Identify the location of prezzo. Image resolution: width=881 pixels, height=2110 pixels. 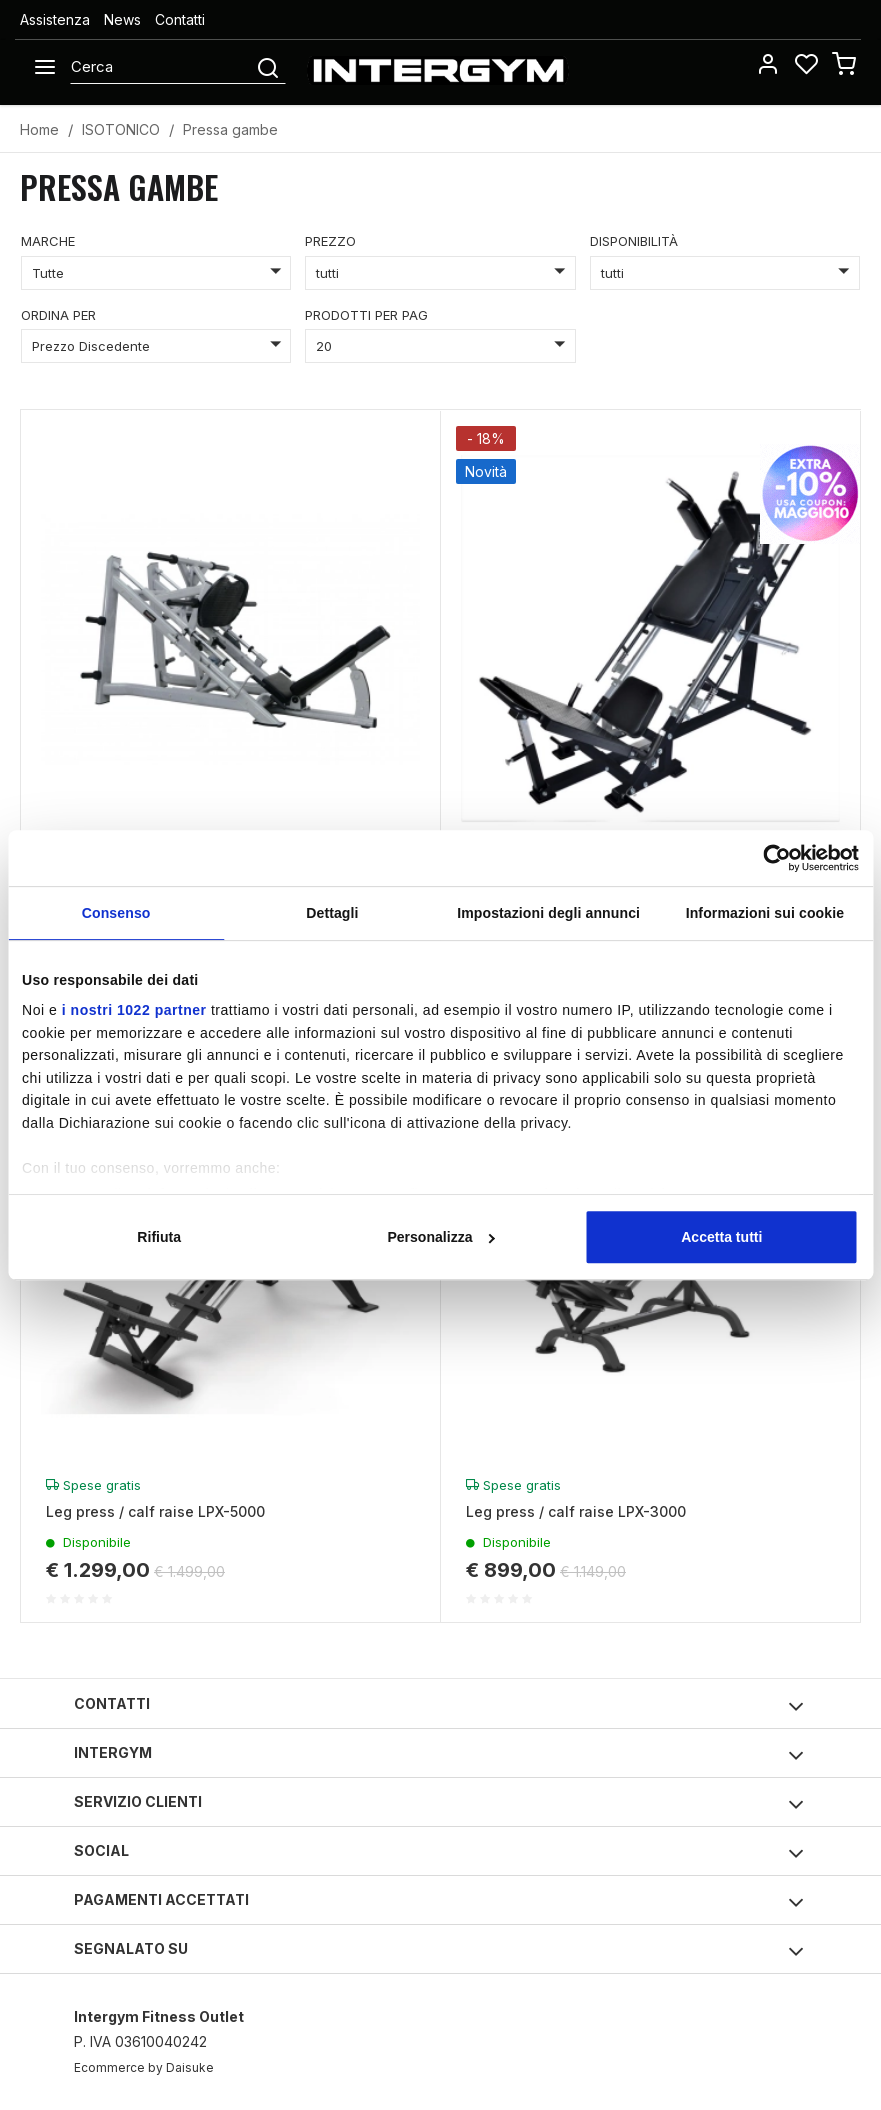
(330, 241).